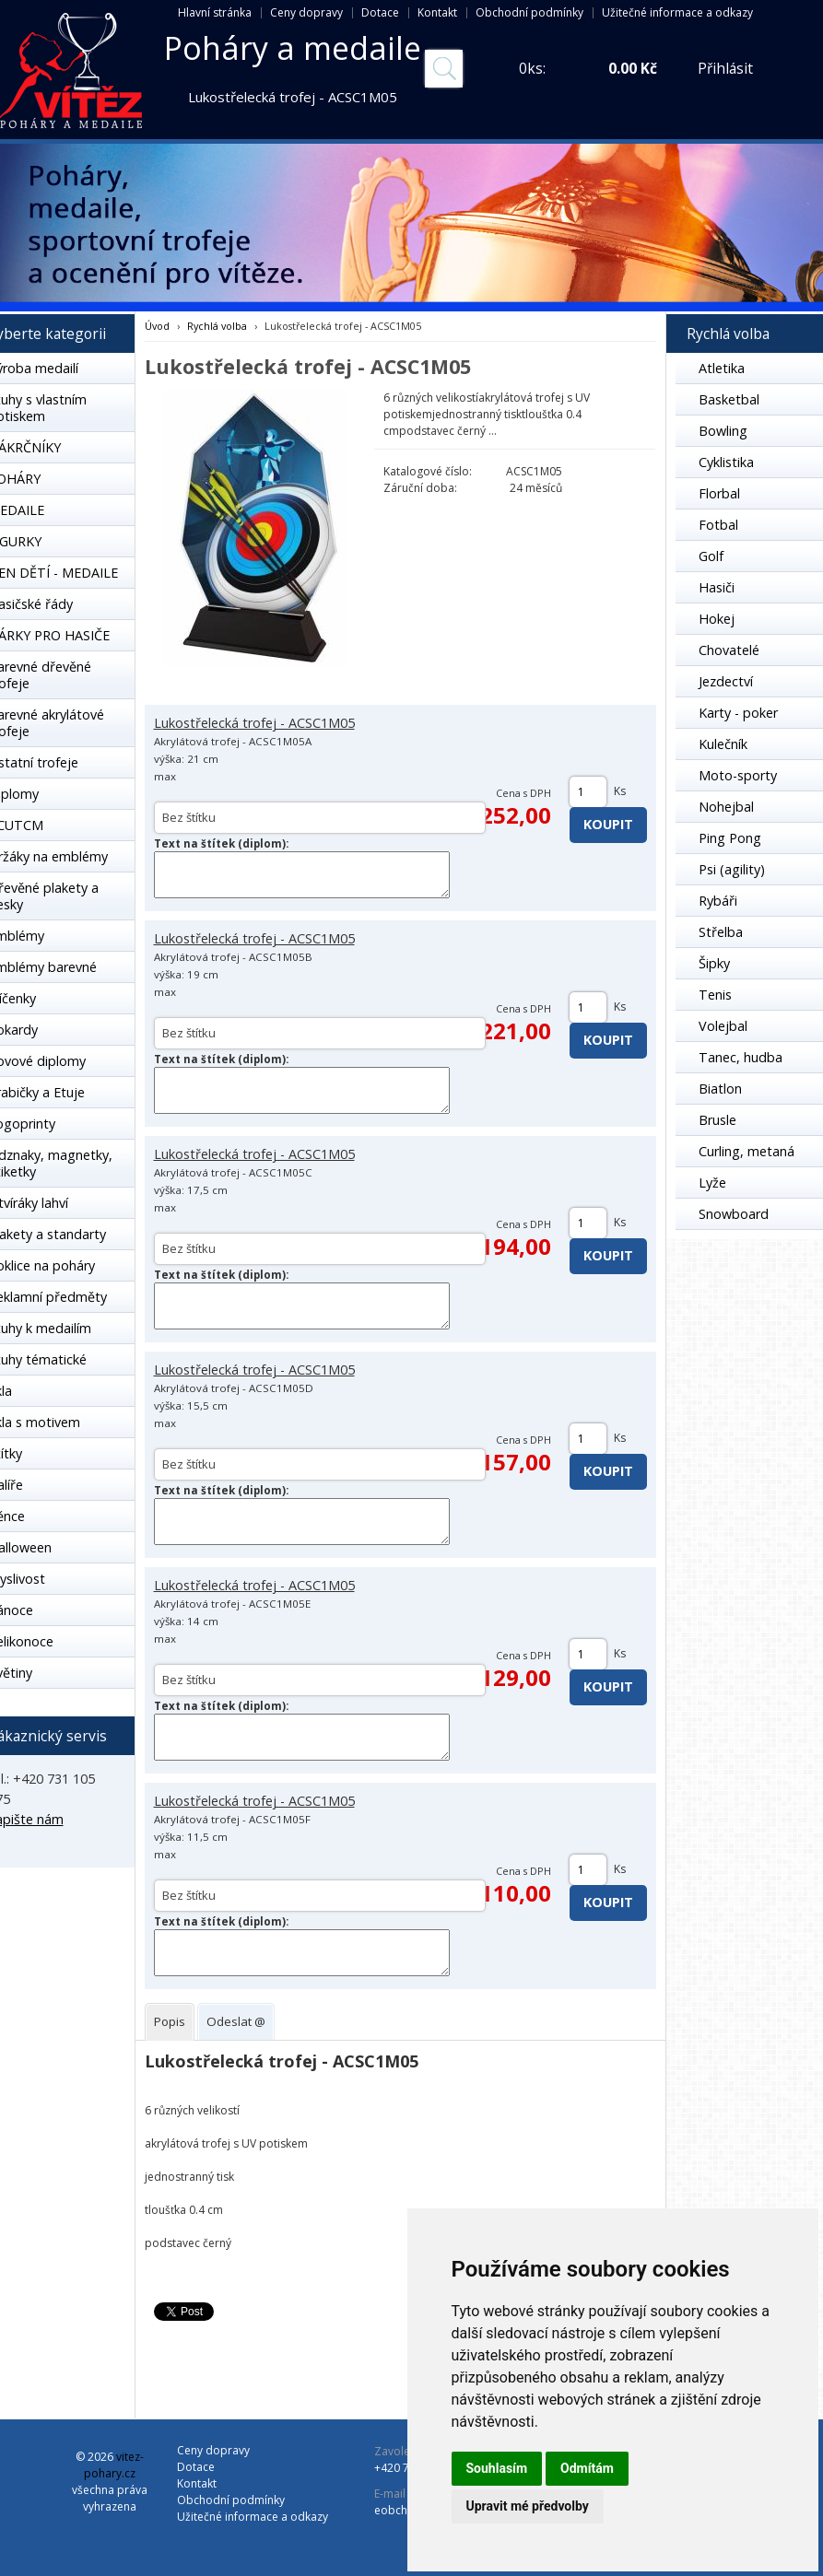 This screenshot has height=2576, width=823. Describe the element at coordinates (169, 2022) in the screenshot. I see `[tab]` at that location.